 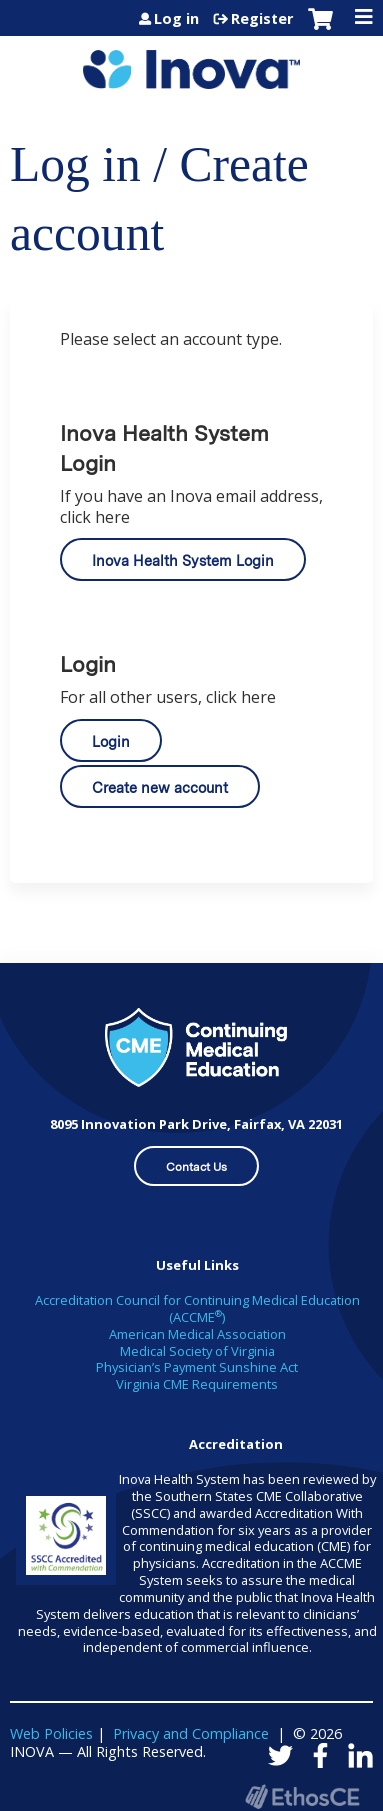 I want to click on Inova Health System Login, so click(x=183, y=560).